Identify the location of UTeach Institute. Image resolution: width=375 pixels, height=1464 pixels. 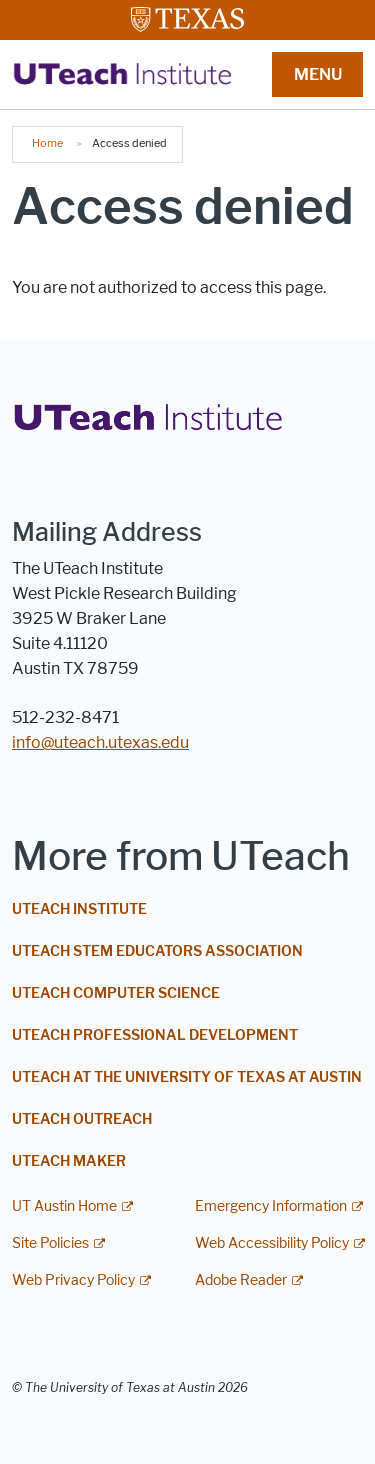
(79, 909).